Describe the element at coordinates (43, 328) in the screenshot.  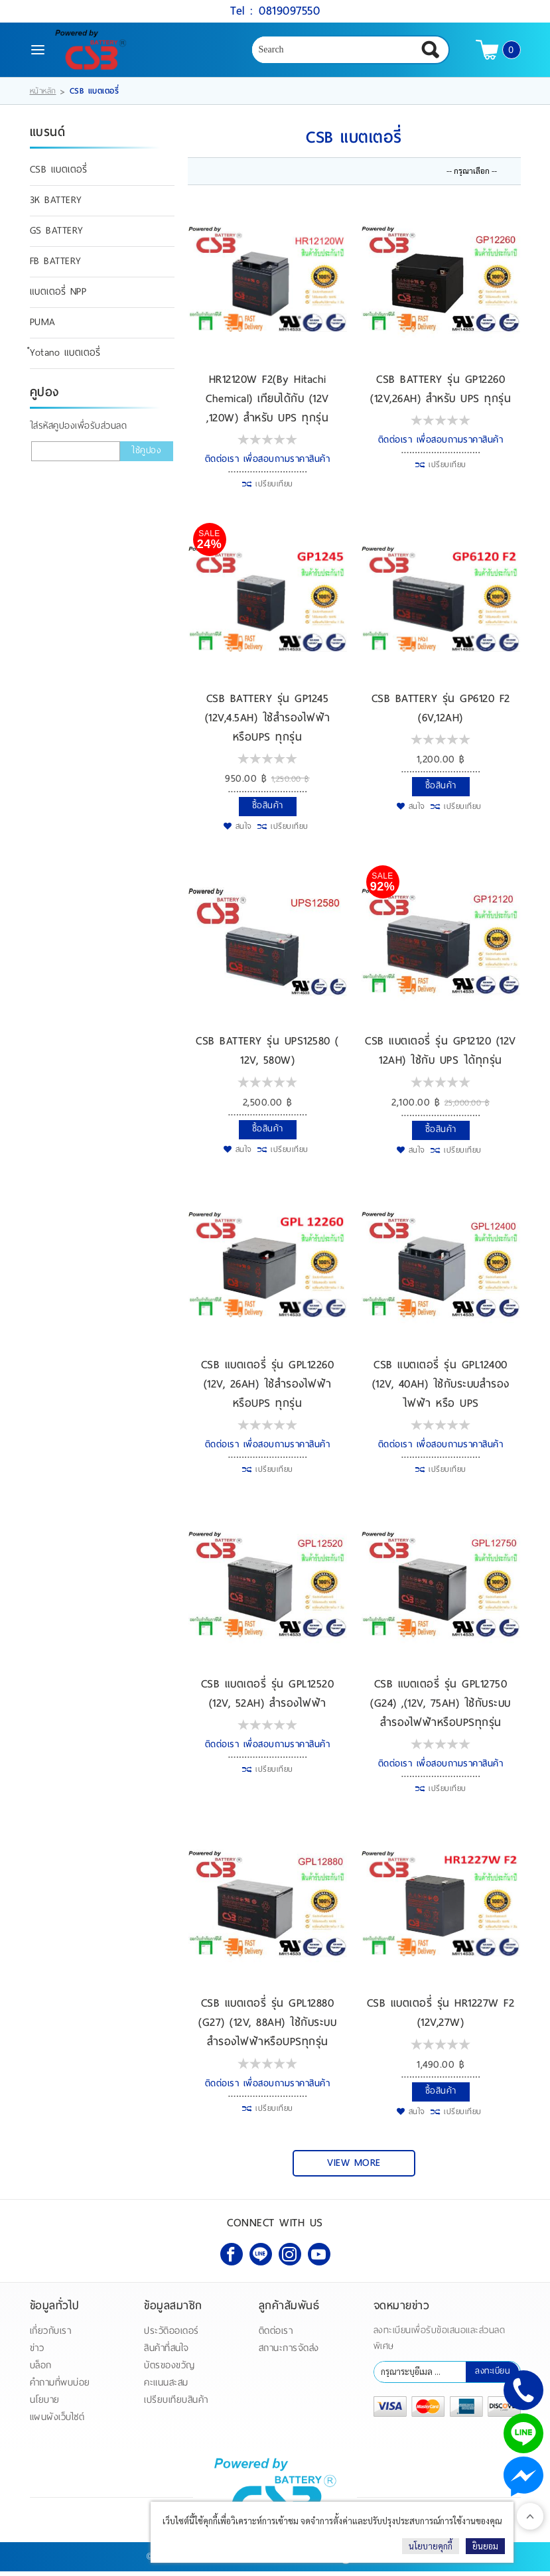
I see `PUMA` at that location.